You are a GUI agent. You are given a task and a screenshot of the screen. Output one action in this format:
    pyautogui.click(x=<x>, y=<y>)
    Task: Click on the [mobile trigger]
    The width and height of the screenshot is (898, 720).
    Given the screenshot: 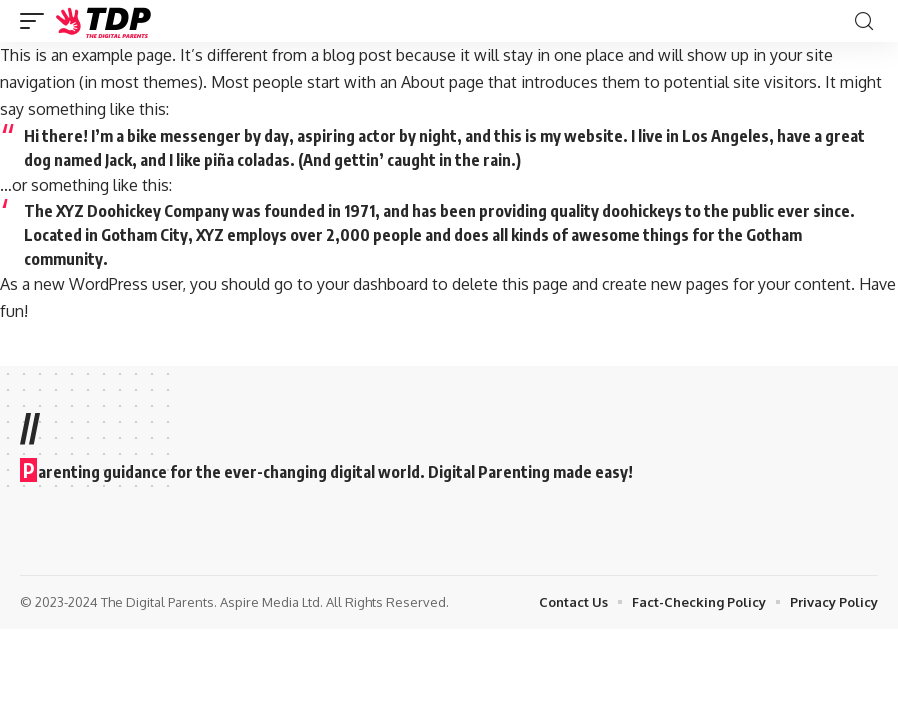 What is the action you would take?
    pyautogui.click(x=37, y=21)
    